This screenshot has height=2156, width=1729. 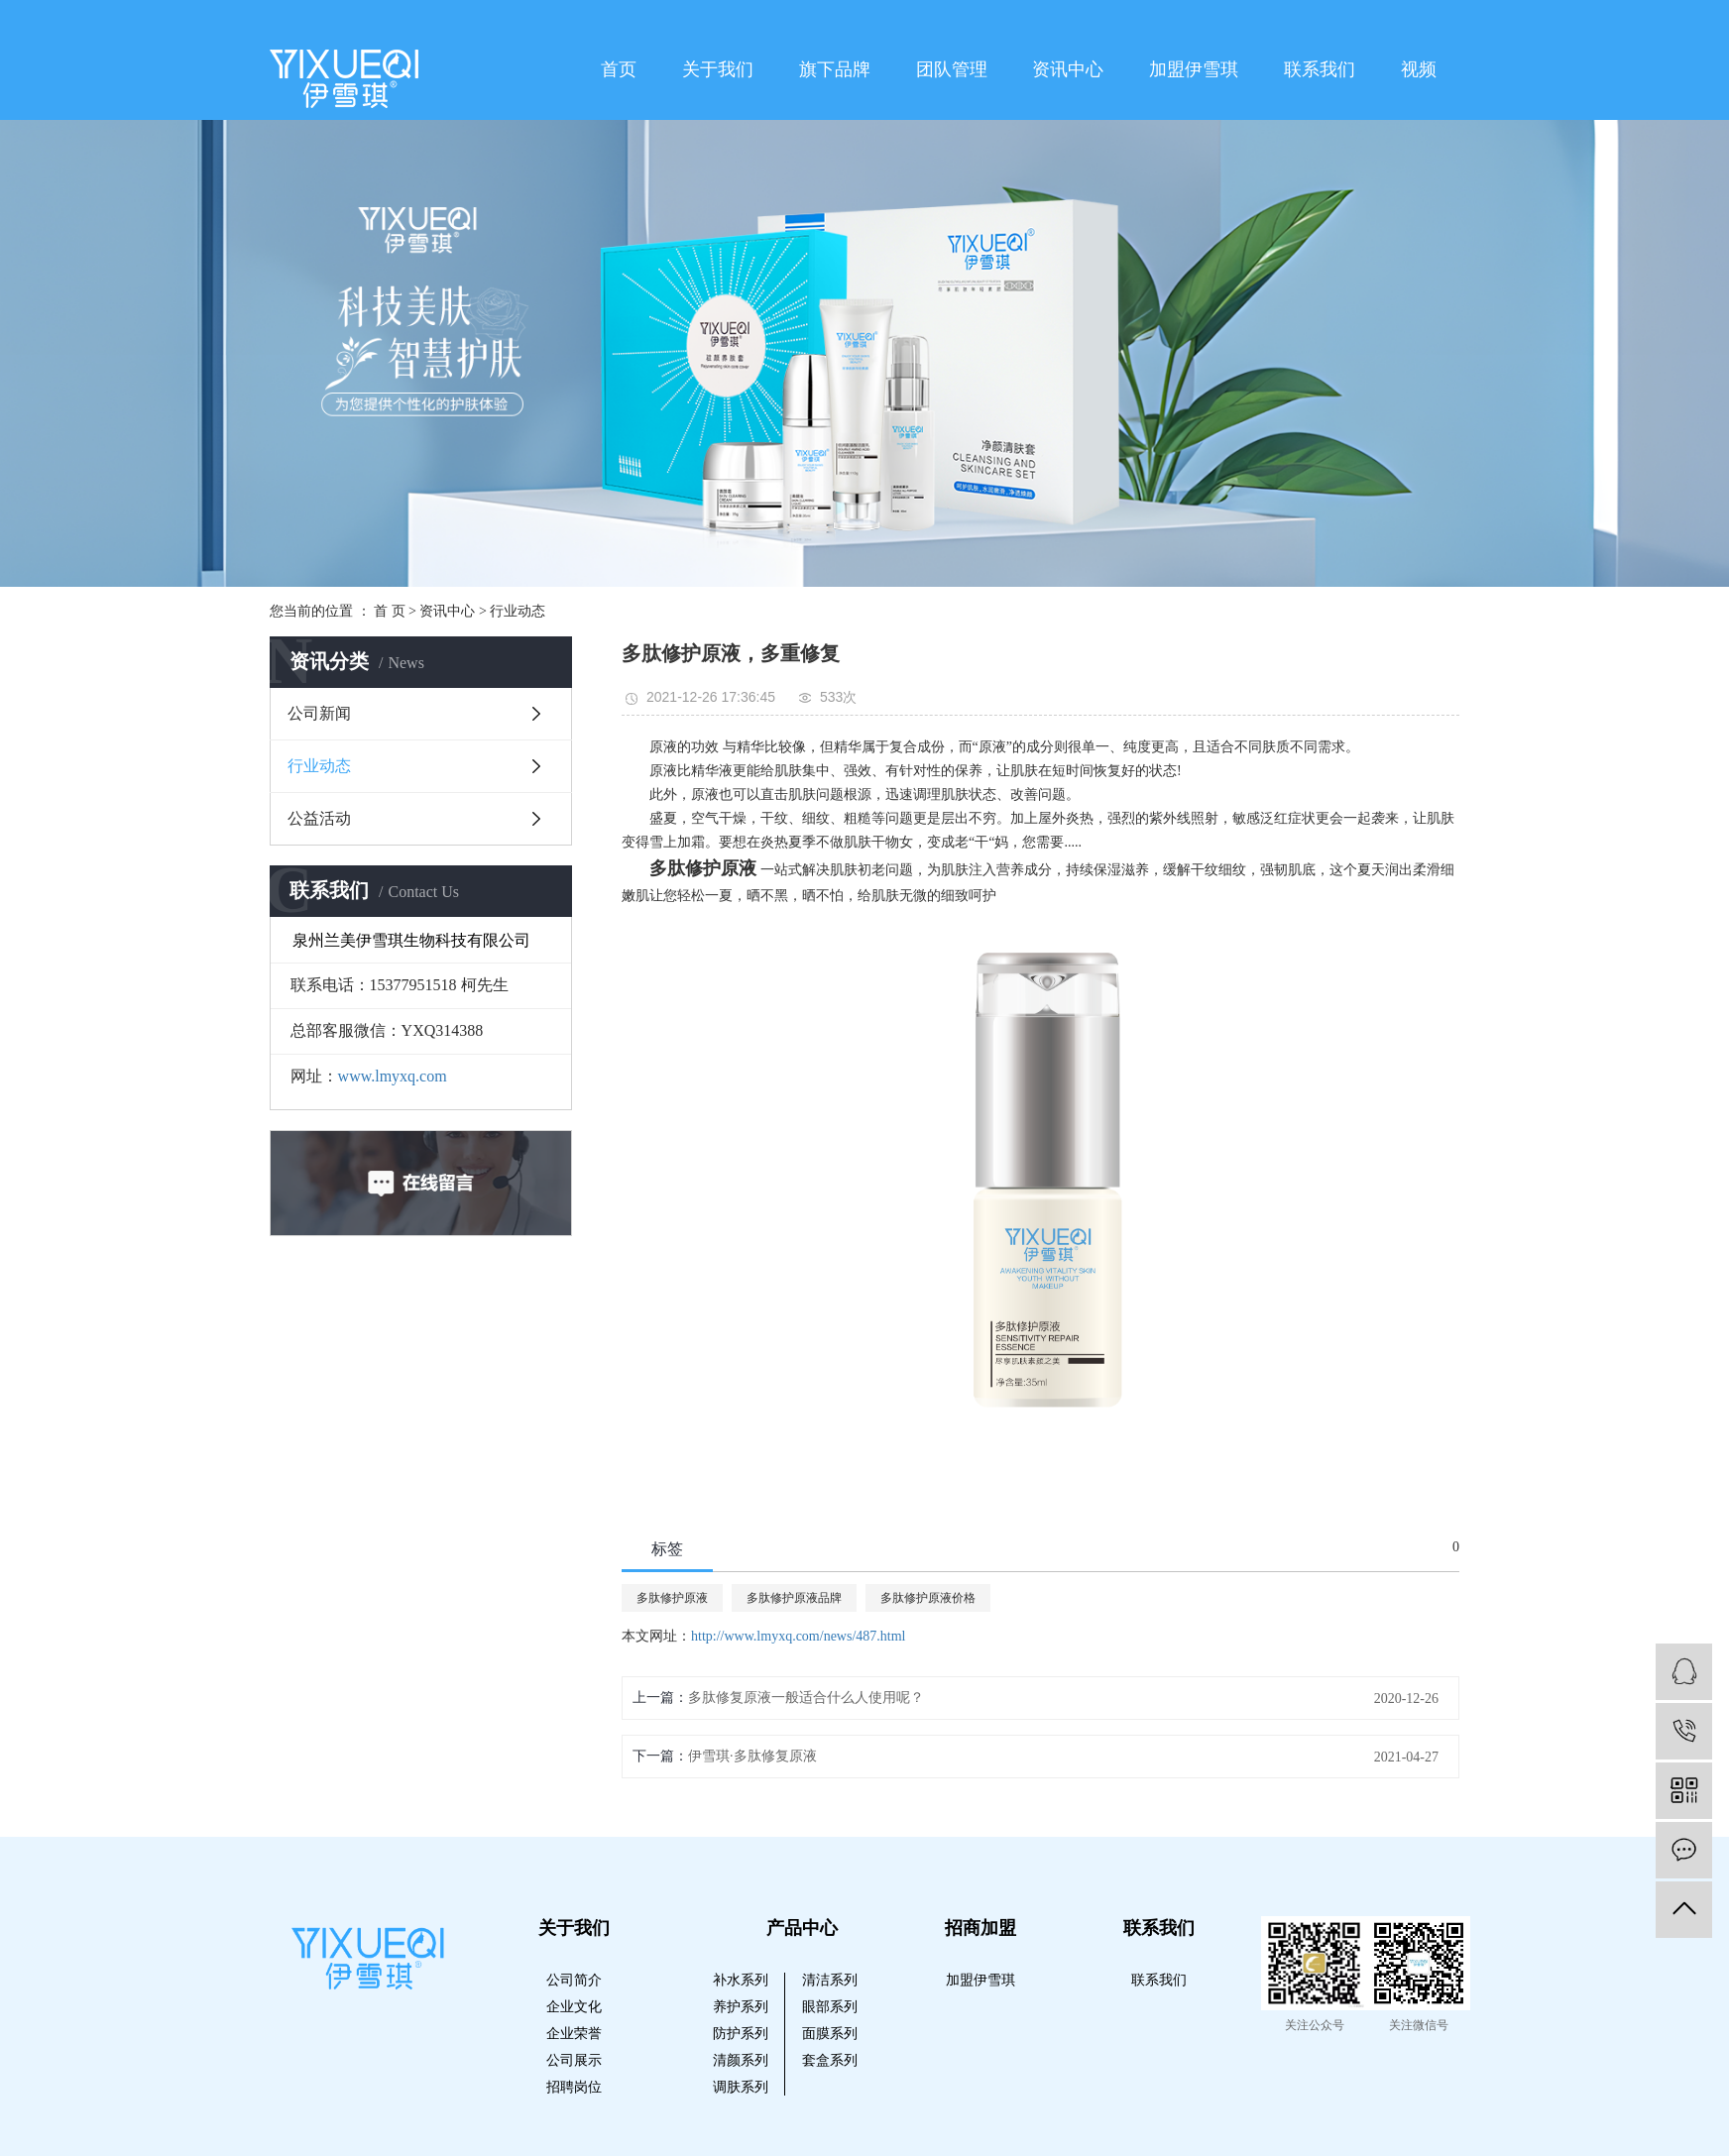 I want to click on 调肤系列, so click(x=740, y=2087).